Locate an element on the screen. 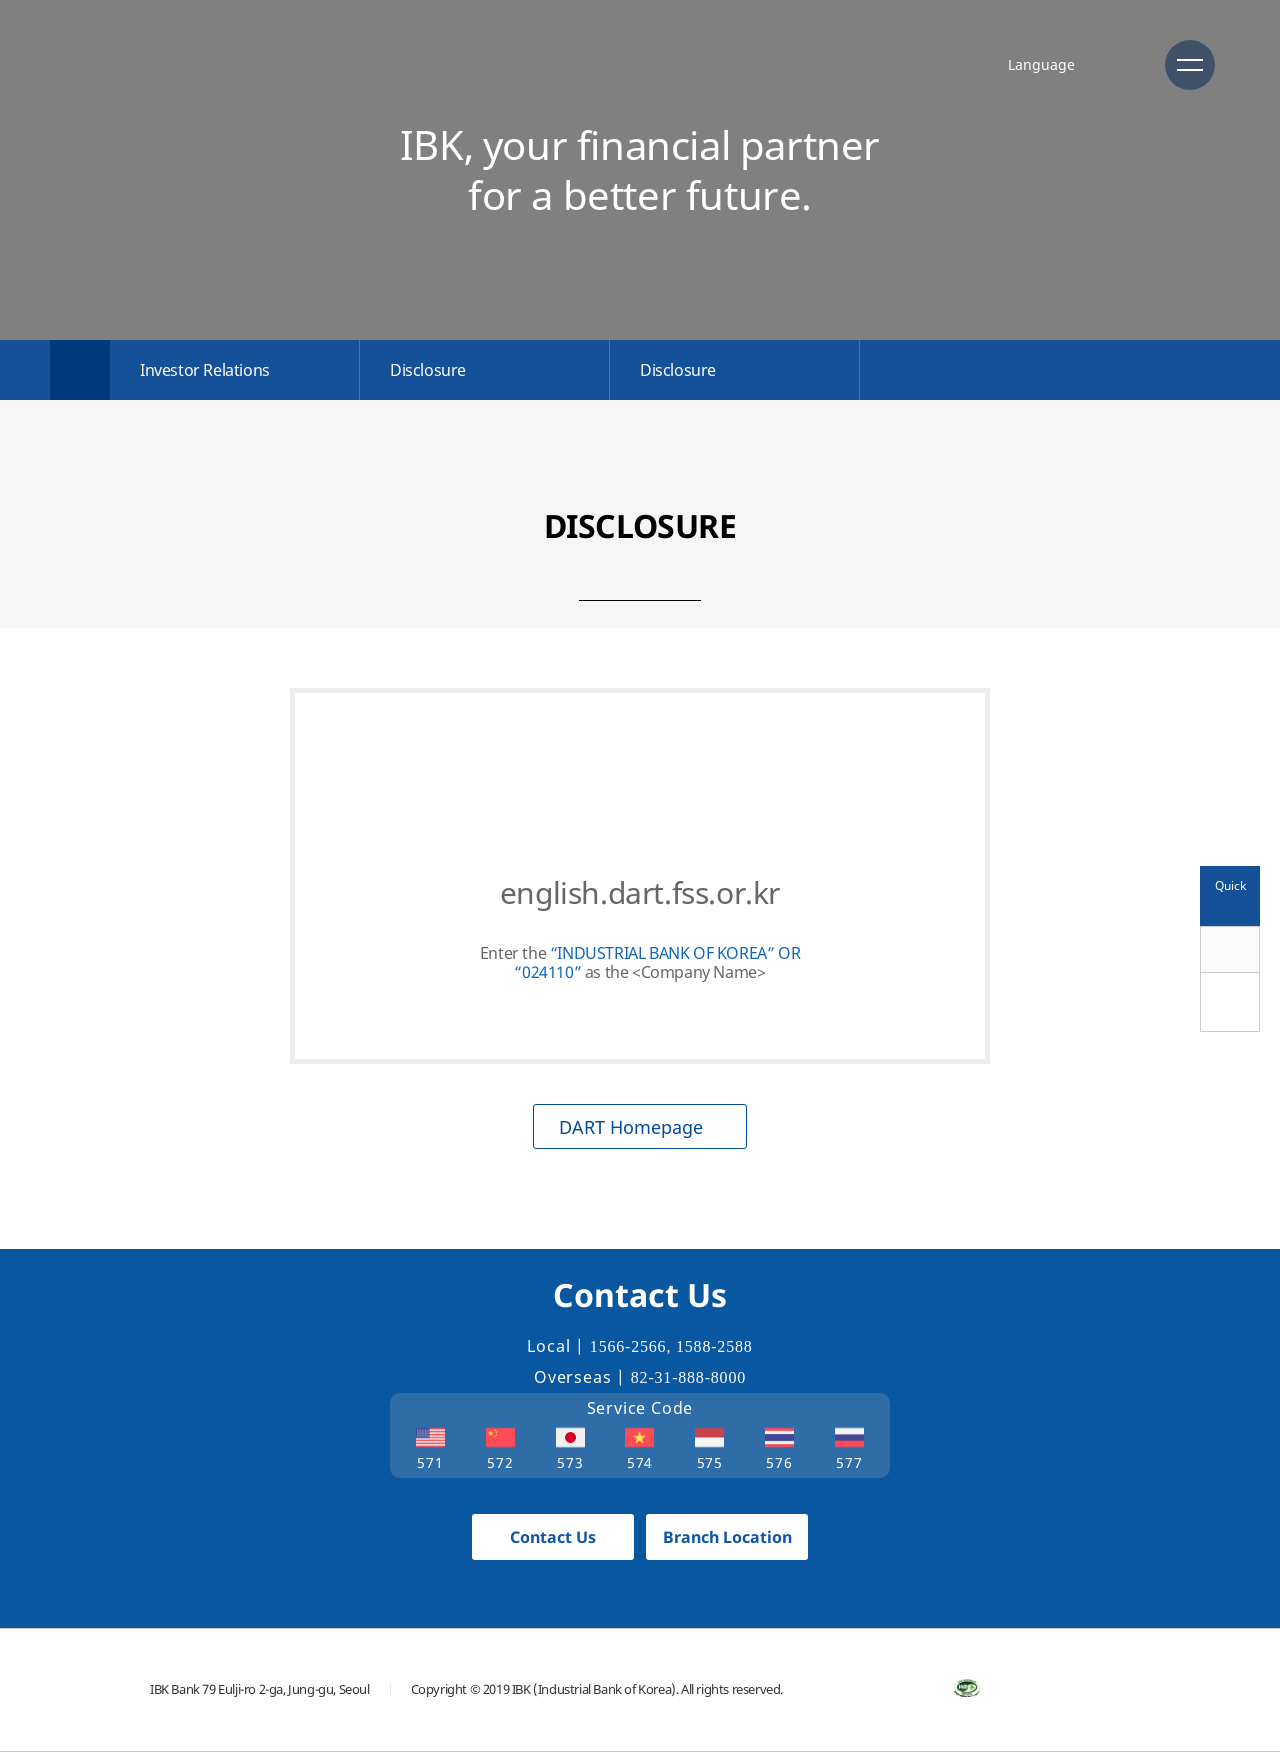 This screenshot has width=1280, height=1752. 82-31-888-8000 is located at coordinates (688, 1377).